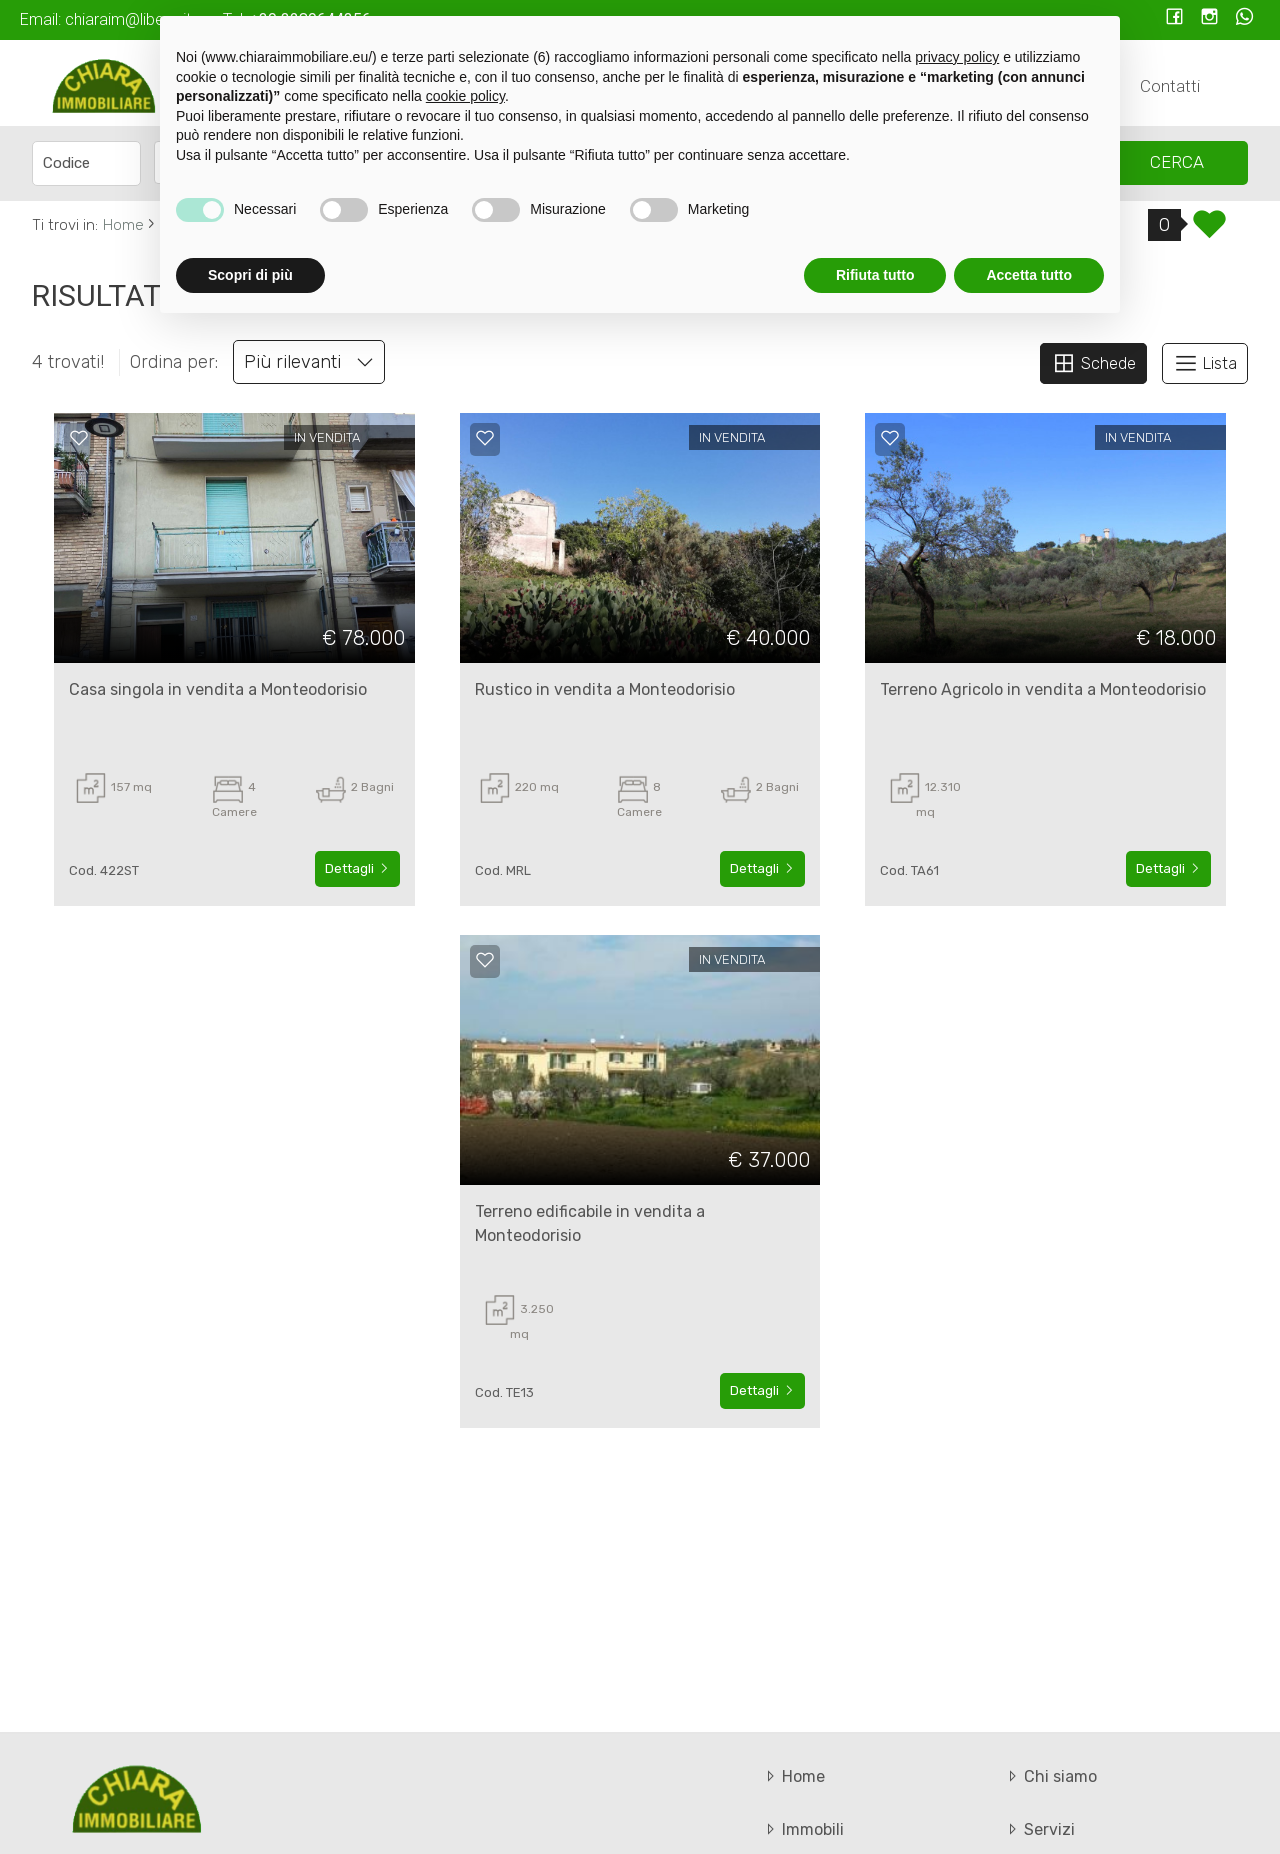 The height and width of the screenshot is (1854, 1280). Describe the element at coordinates (875, 275) in the screenshot. I see `Rifiuta tutto [button]` at that location.